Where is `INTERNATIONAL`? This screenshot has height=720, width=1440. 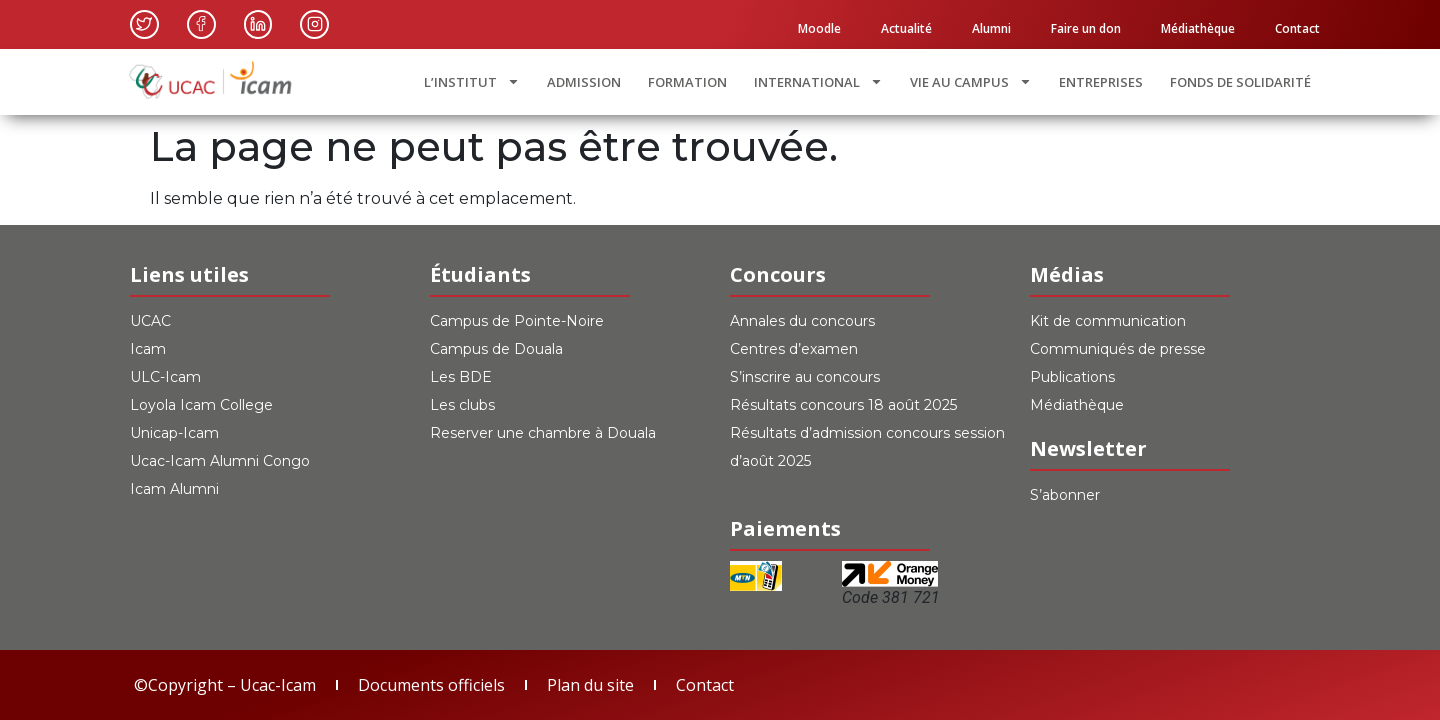 INTERNATIONAL is located at coordinates (818, 81).